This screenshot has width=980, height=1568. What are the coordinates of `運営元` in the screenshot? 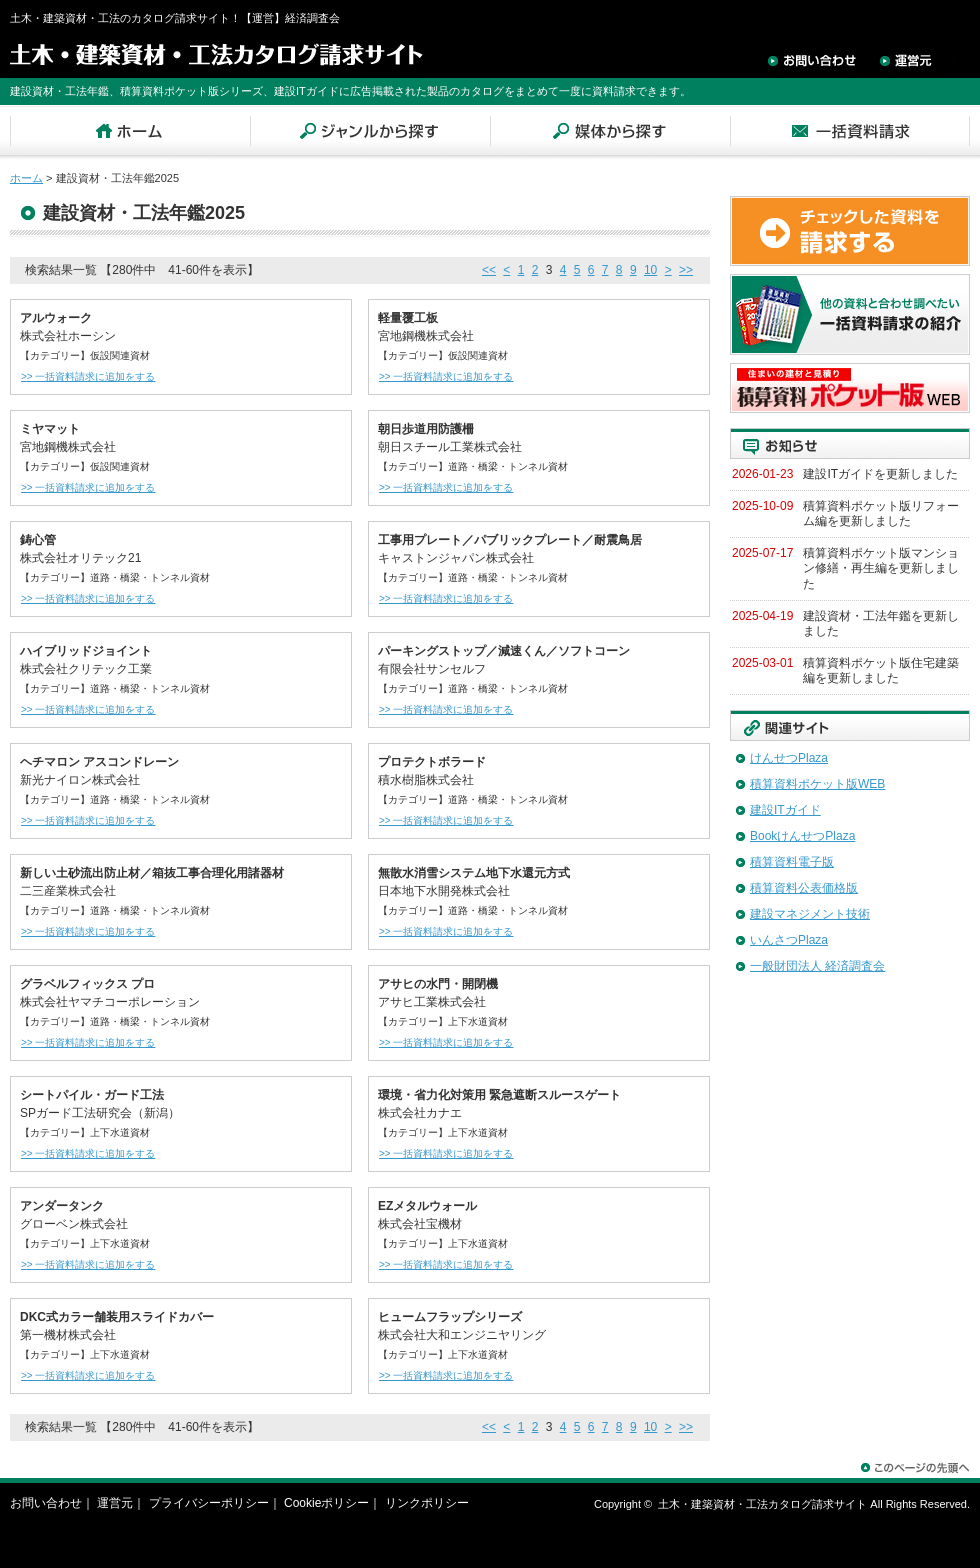 It's located at (115, 1503).